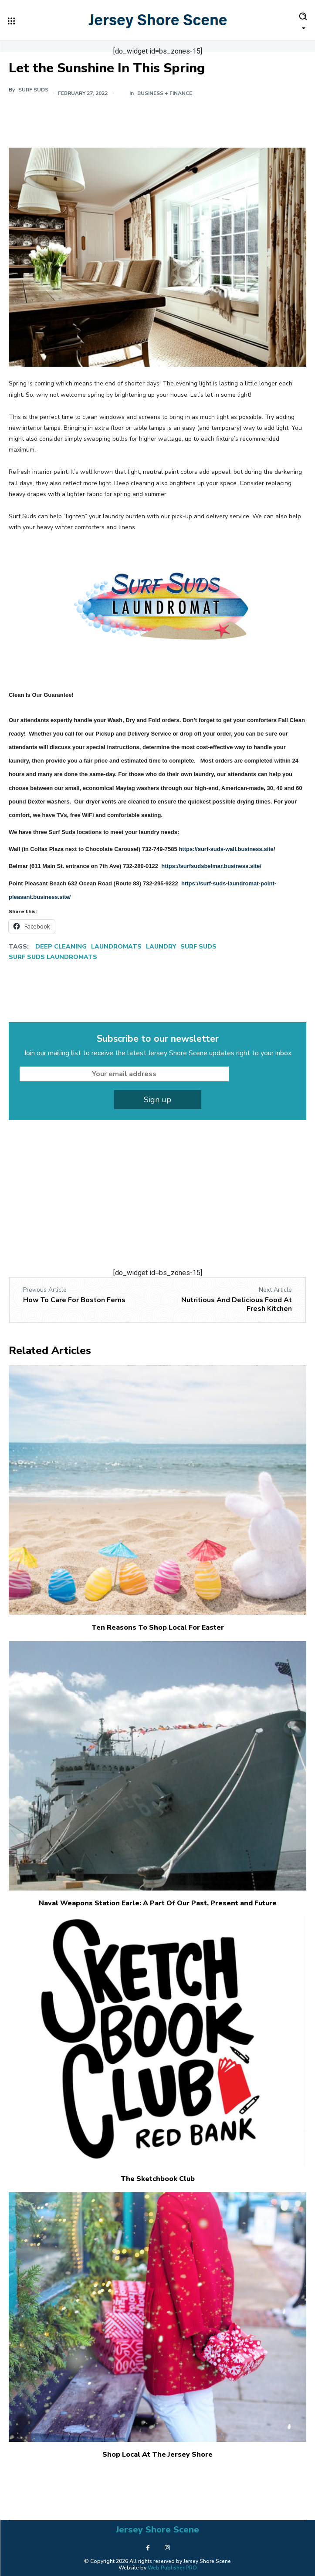 This screenshot has width=315, height=2576. I want to click on Surf Suds, so click(33, 89).